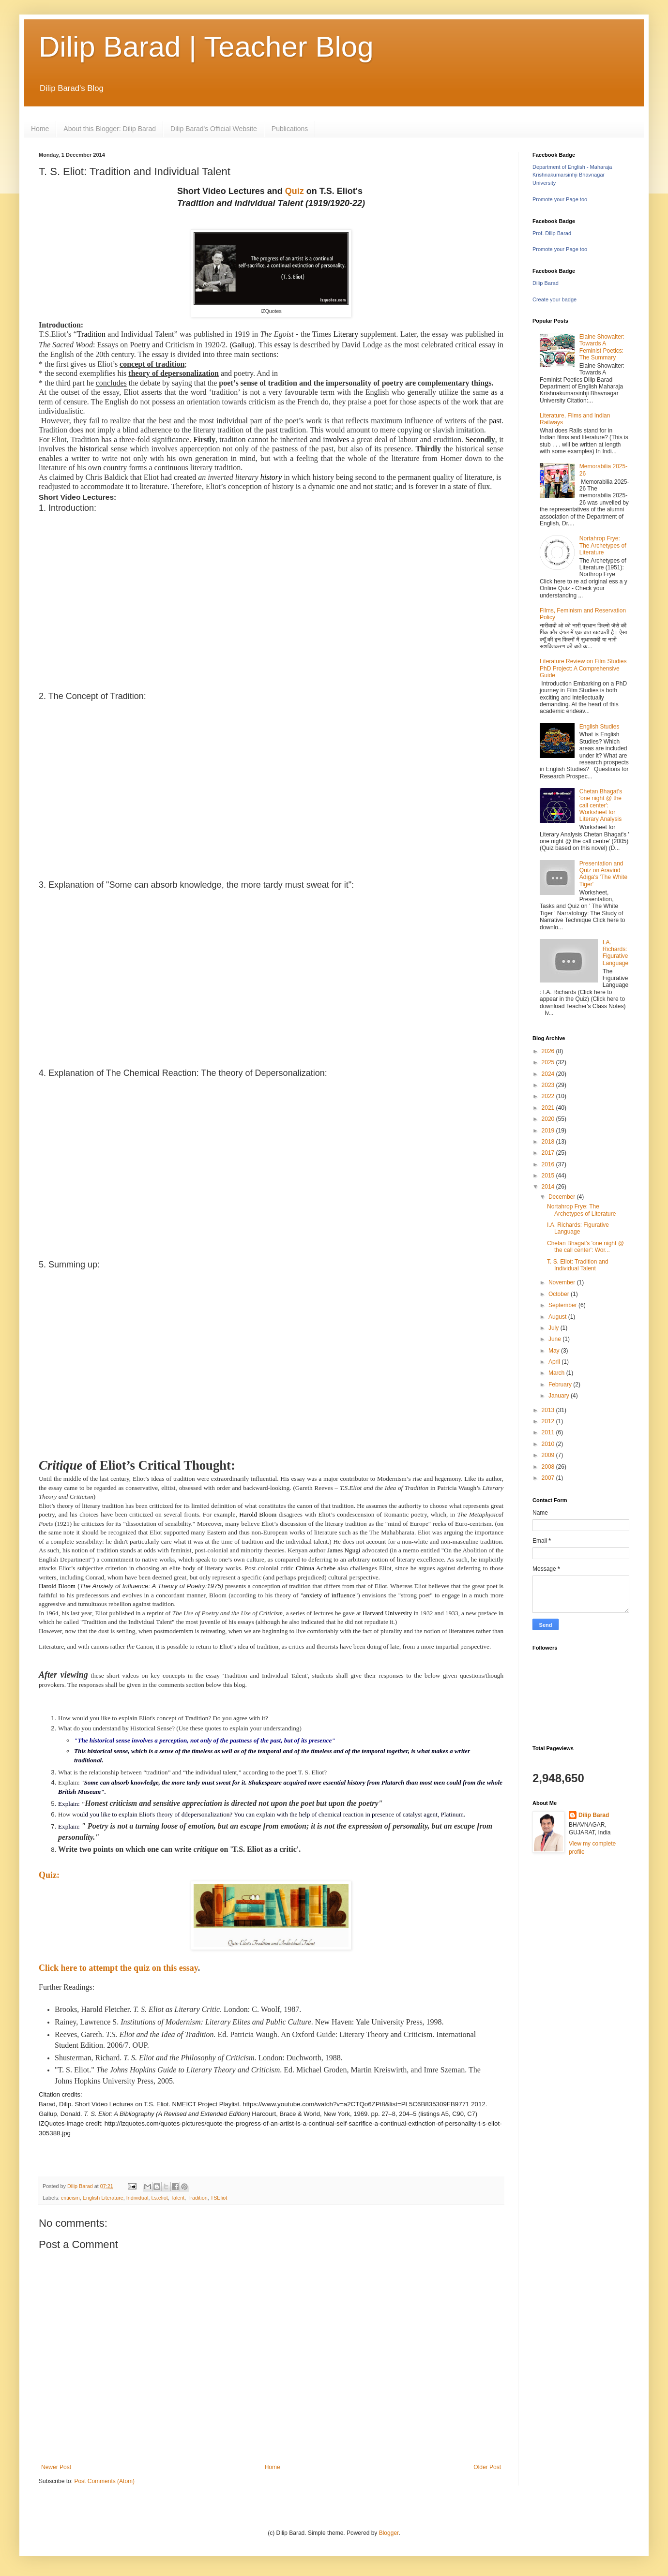 This screenshot has height=2576, width=668. Describe the element at coordinates (559, 1294) in the screenshot. I see `October` at that location.